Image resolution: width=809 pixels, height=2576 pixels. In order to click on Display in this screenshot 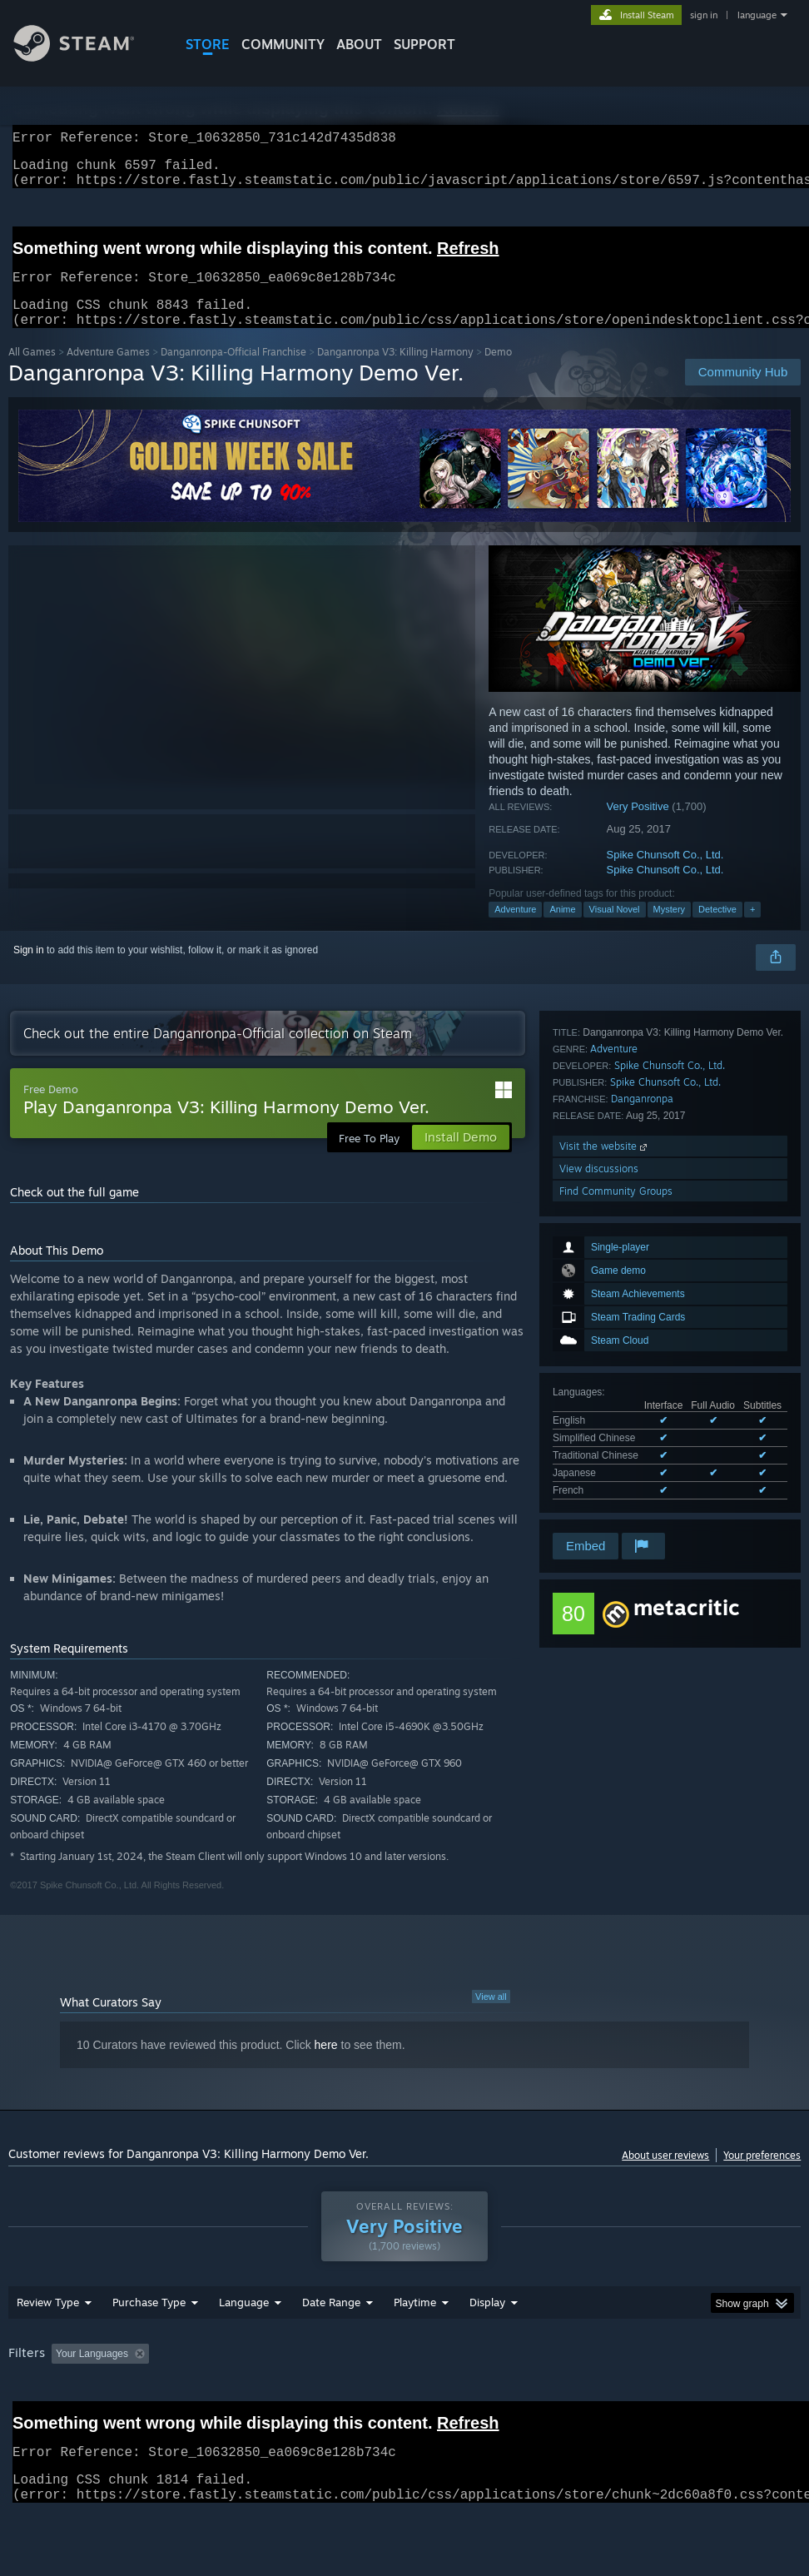, I will do `click(487, 2345)`.